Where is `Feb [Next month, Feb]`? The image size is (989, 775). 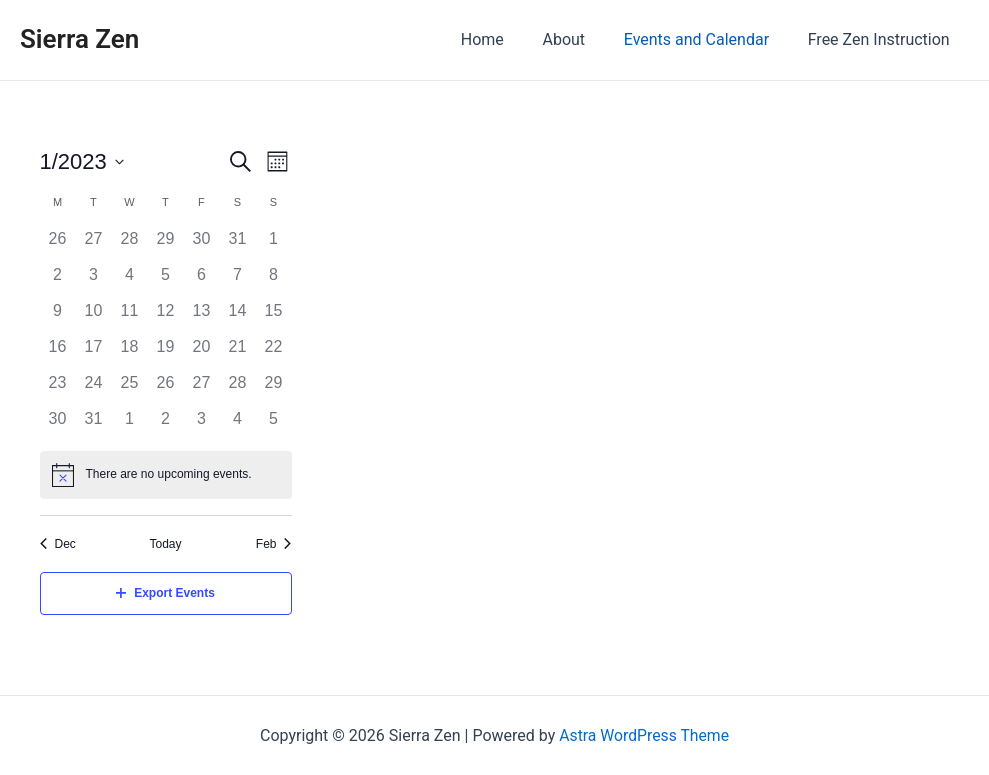 Feb [Next month, Feb] is located at coordinates (274, 544).